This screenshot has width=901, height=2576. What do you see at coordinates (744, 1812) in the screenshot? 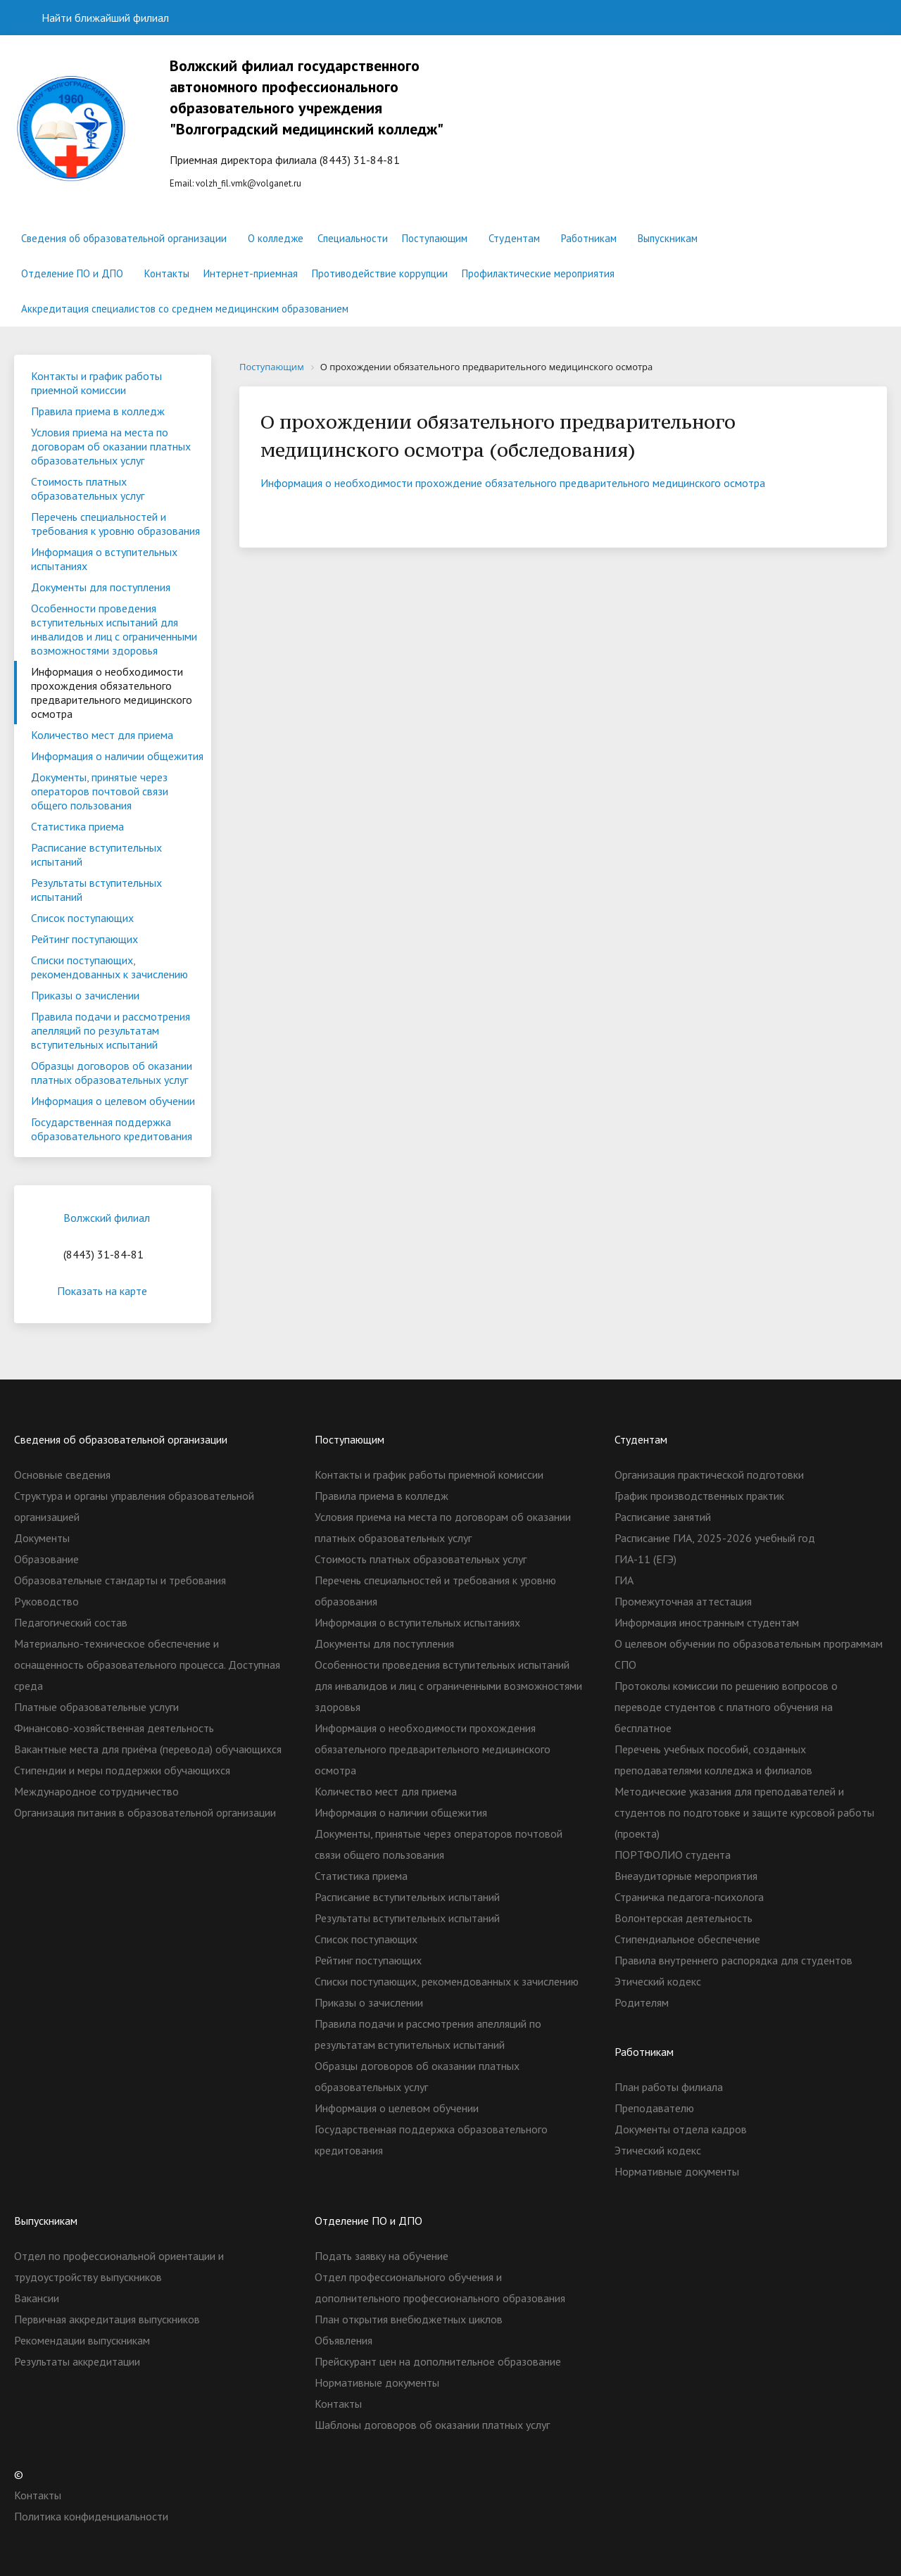
I see `Методические указания для преподавателей и студентов по подготовке и защите курсовой работы (проекта)` at bounding box center [744, 1812].